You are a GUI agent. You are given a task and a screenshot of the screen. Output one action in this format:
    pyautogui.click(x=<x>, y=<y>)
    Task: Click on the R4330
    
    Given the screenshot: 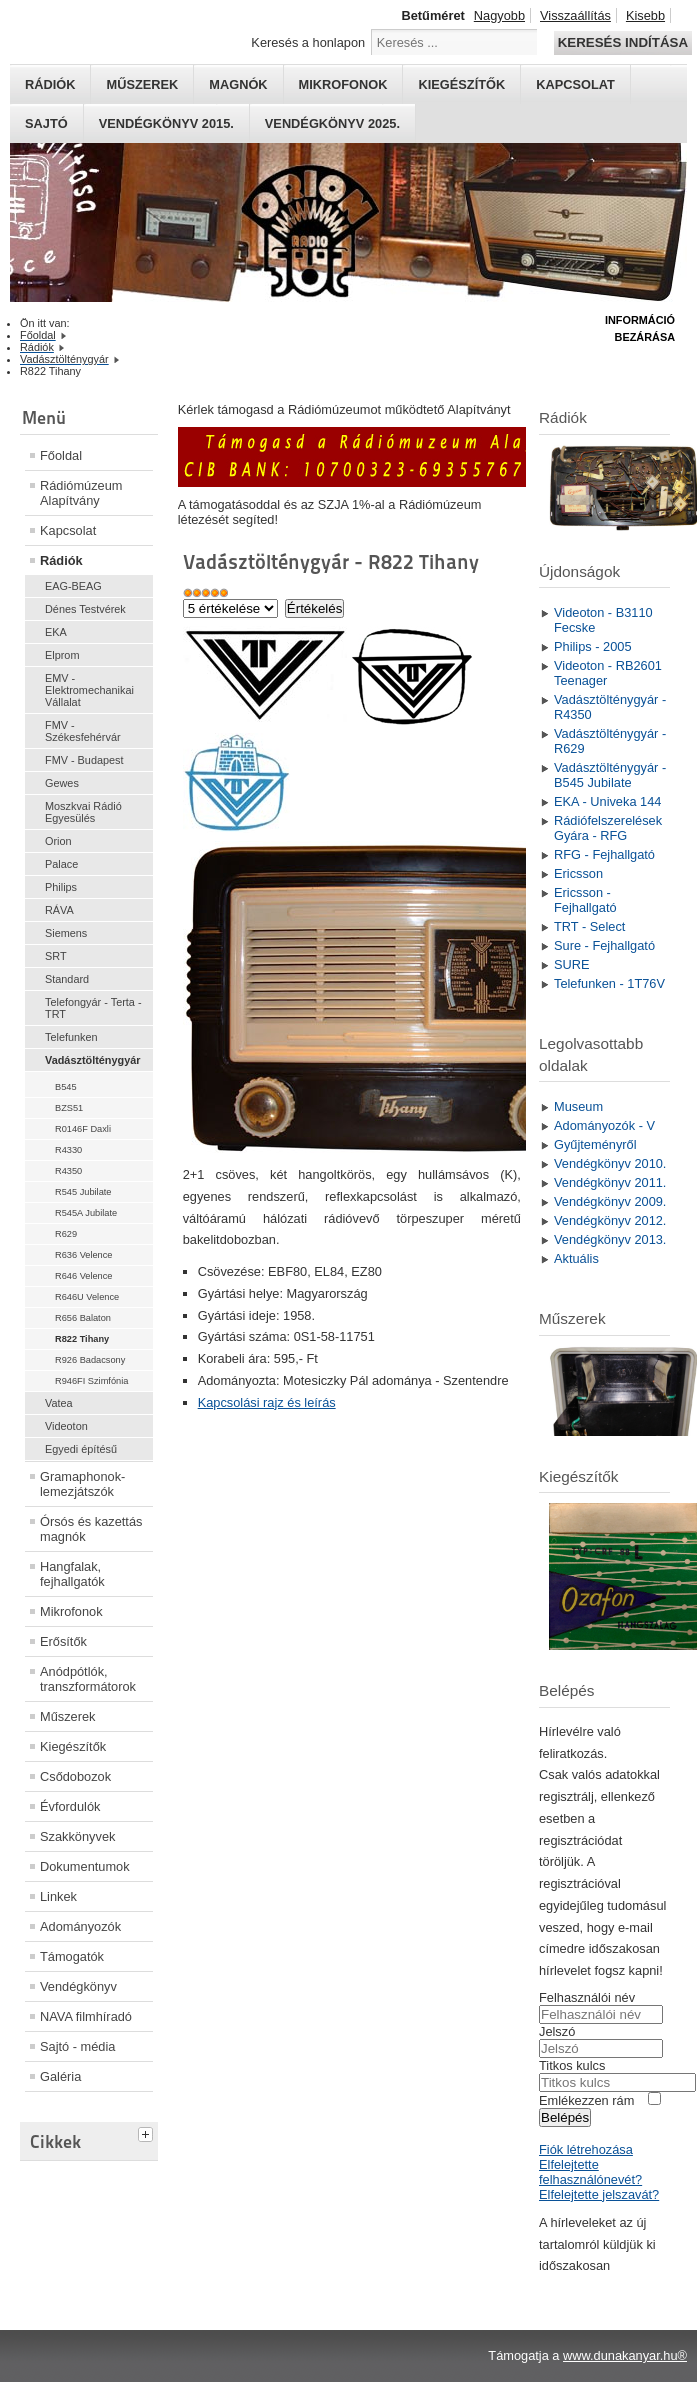 What is the action you would take?
    pyautogui.click(x=68, y=1150)
    